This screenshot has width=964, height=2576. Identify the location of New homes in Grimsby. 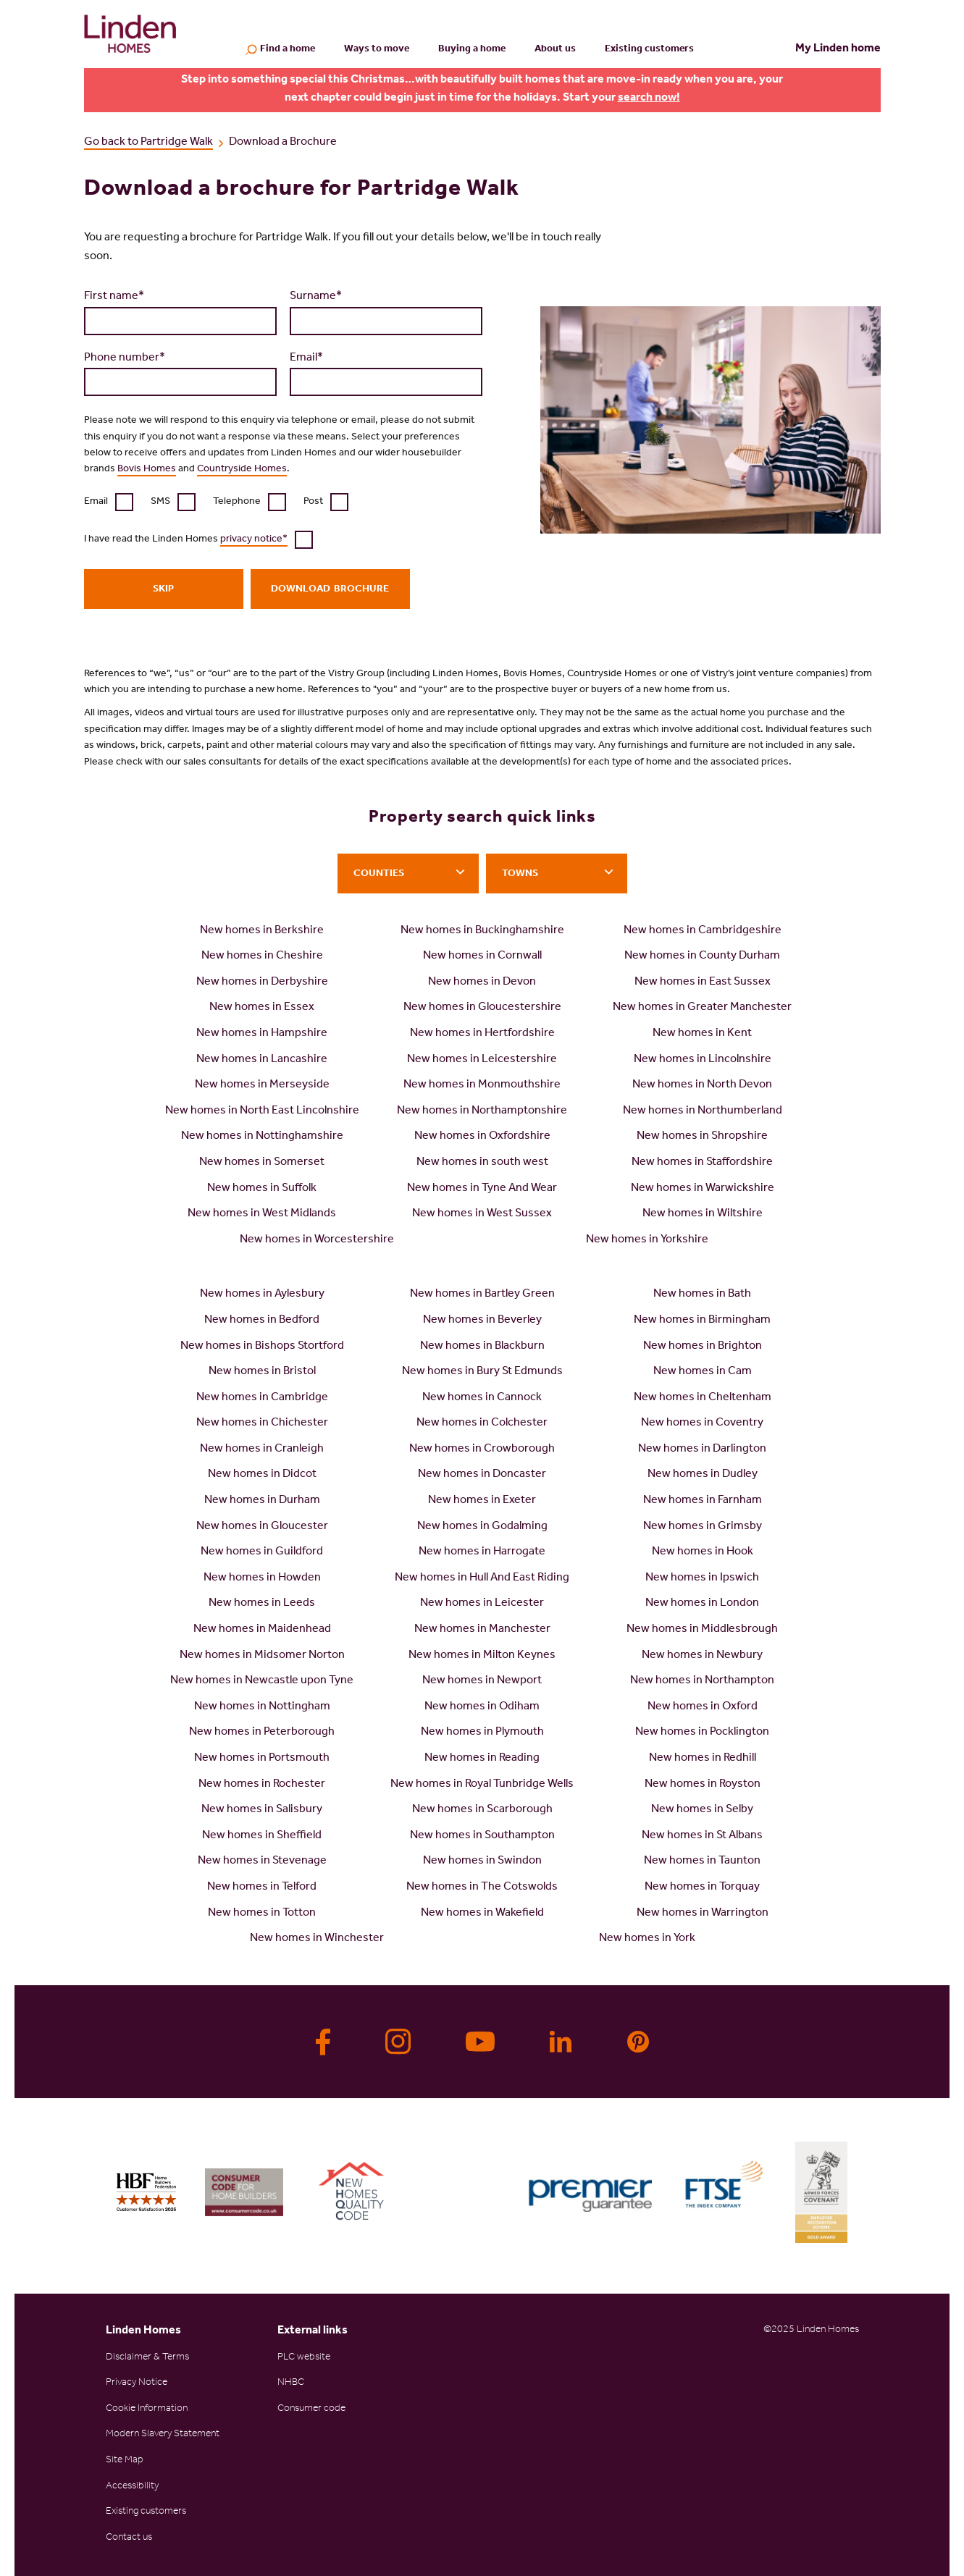
(702, 1527).